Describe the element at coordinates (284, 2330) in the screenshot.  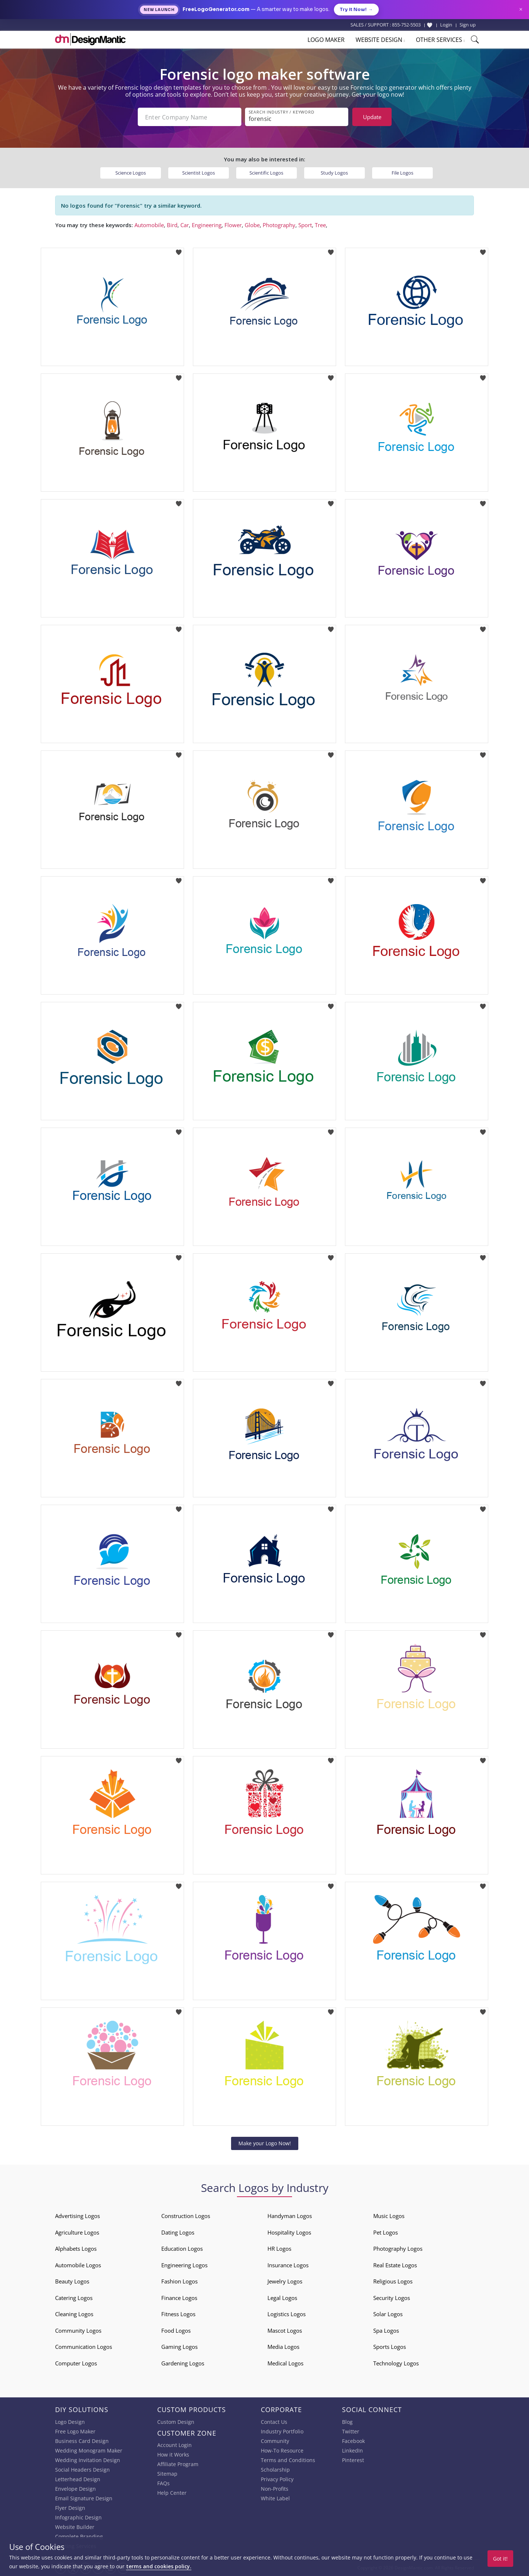
I see `Mascot Logos` at that location.